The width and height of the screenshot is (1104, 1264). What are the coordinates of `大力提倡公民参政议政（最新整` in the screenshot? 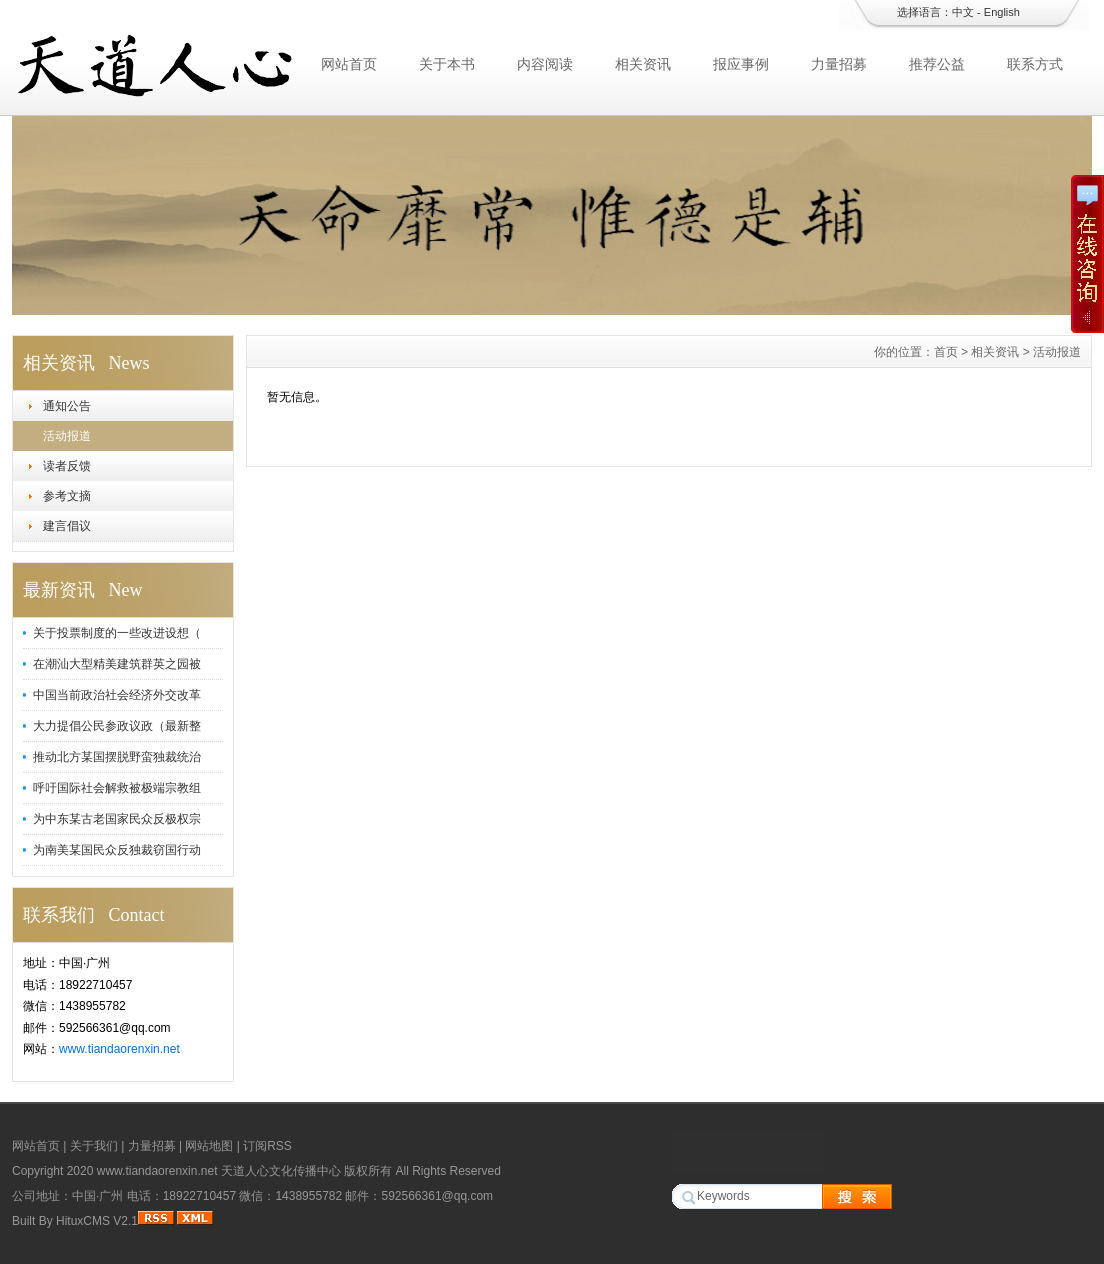 It's located at (117, 726).